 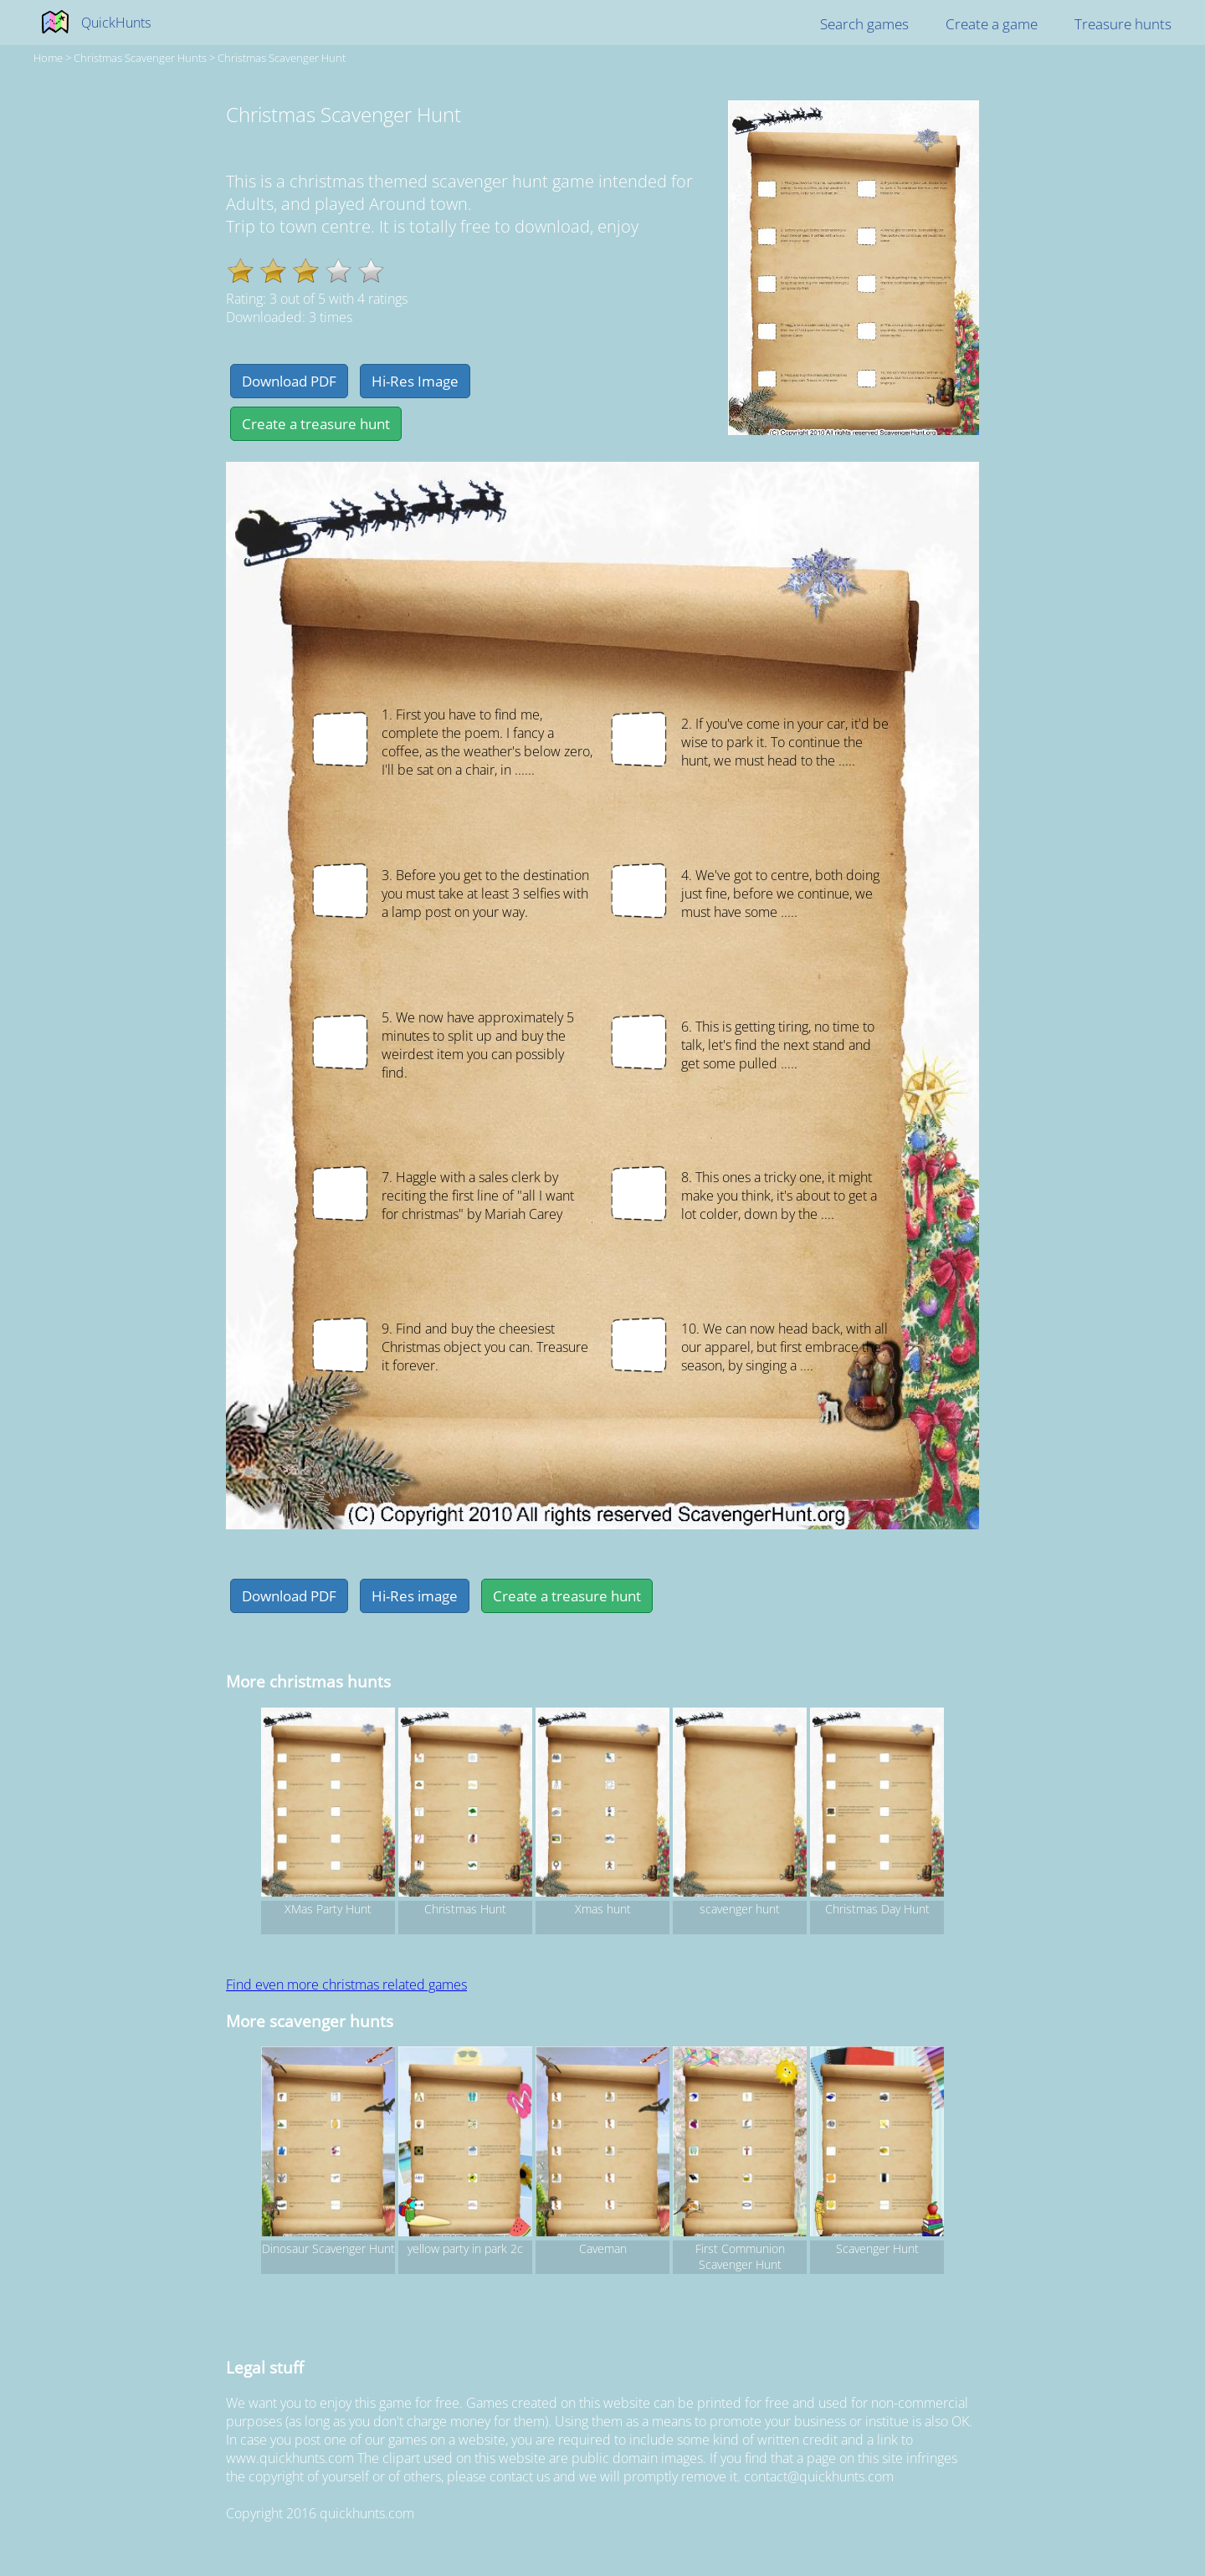 What do you see at coordinates (282, 57) in the screenshot?
I see `Christmas Scavenger Hunt` at bounding box center [282, 57].